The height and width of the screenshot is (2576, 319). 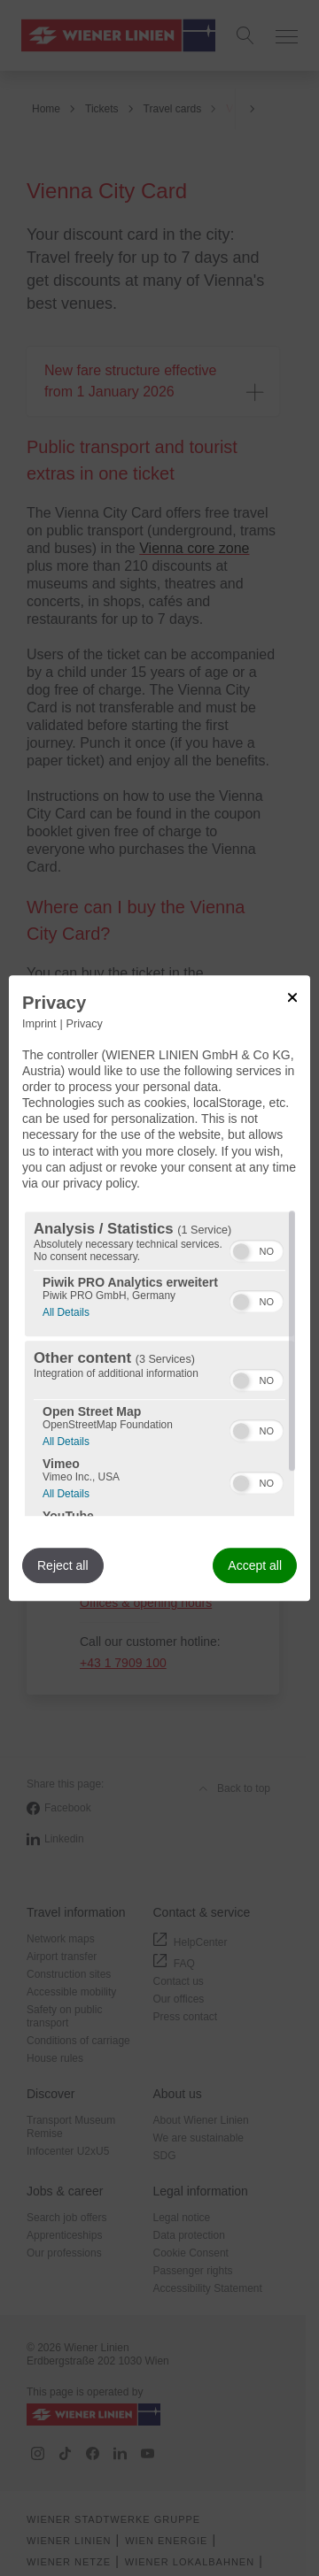 I want to click on Imprint [Link to imprint], so click(x=39, y=1024).